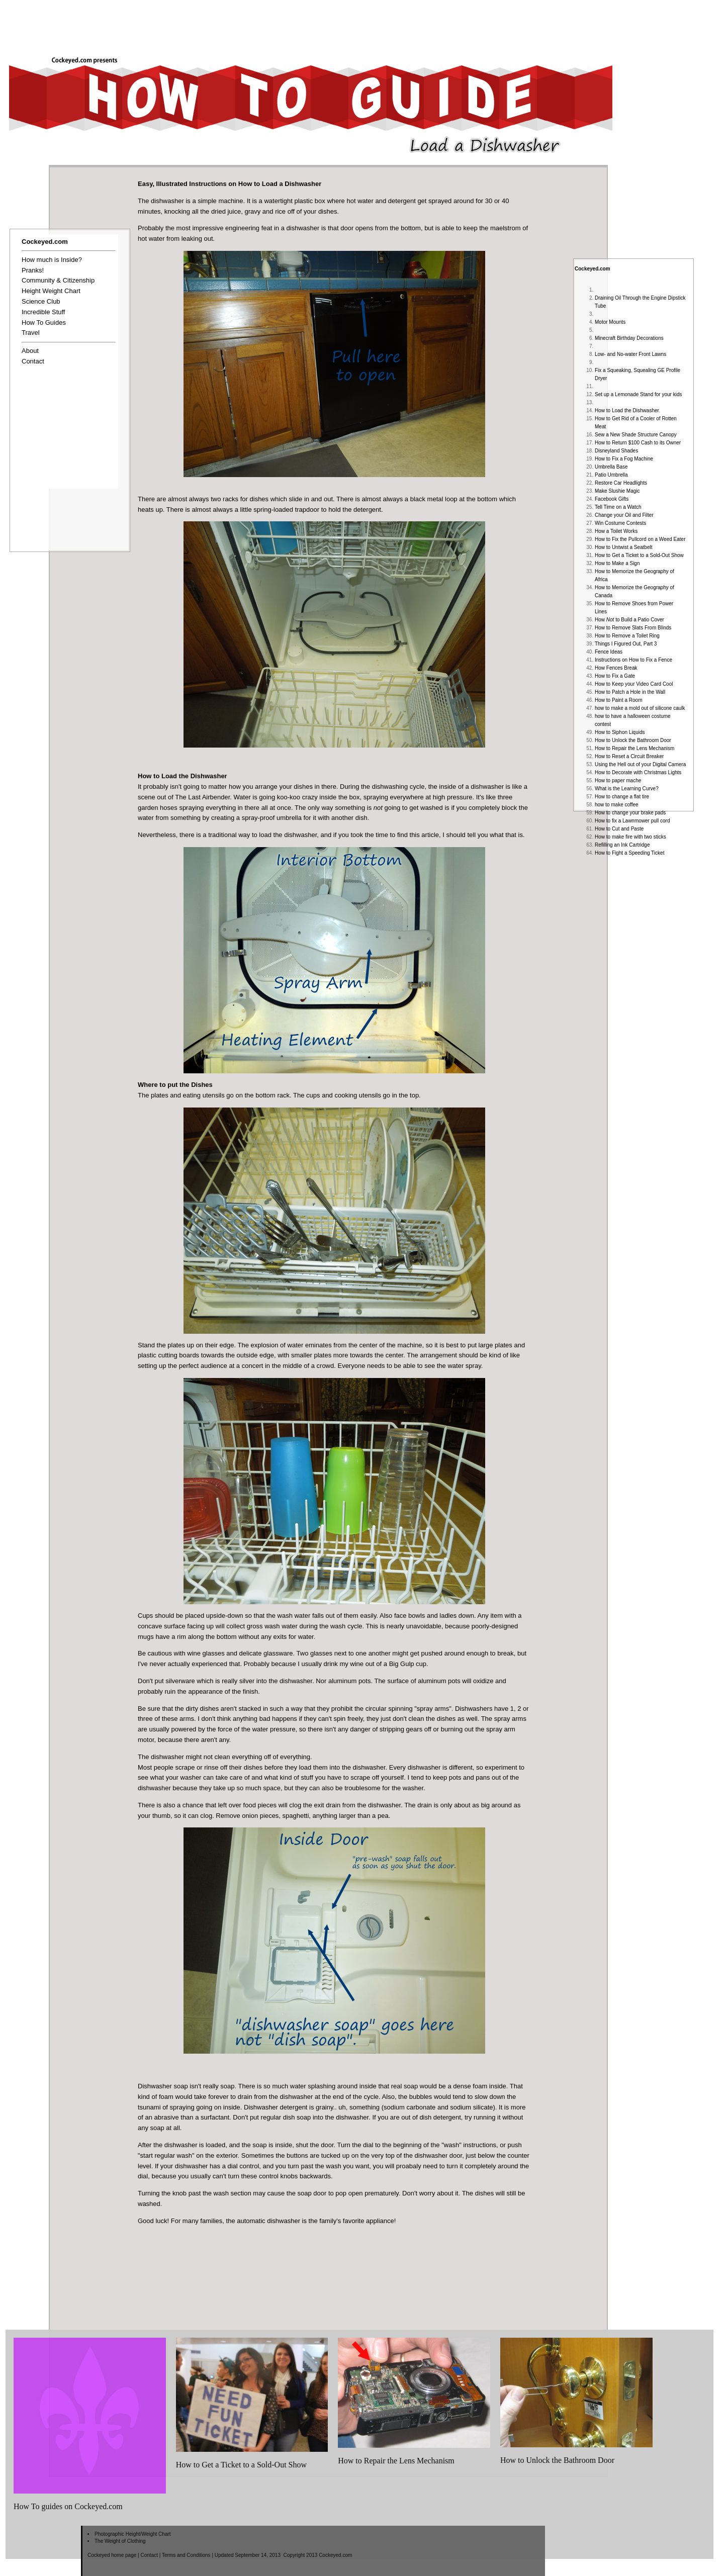  What do you see at coordinates (618, 507) in the screenshot?
I see `Tell Time on a Watch` at bounding box center [618, 507].